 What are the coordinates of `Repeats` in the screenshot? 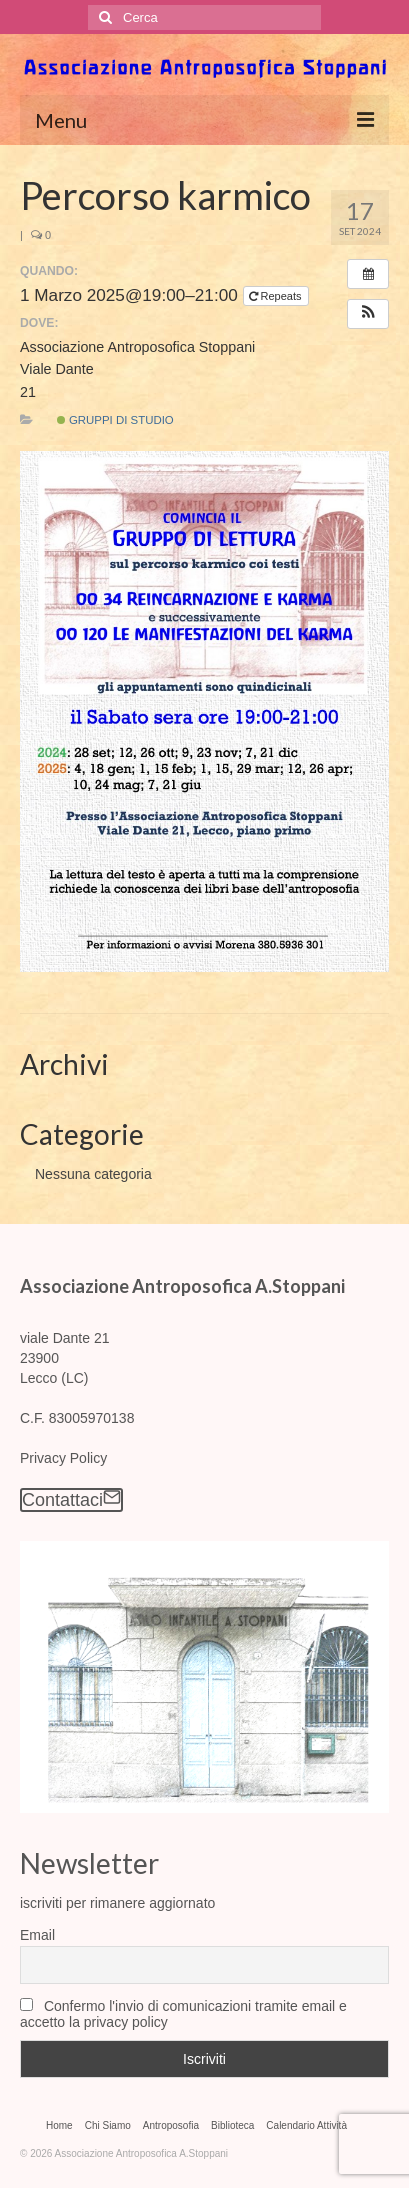 It's located at (277, 296).